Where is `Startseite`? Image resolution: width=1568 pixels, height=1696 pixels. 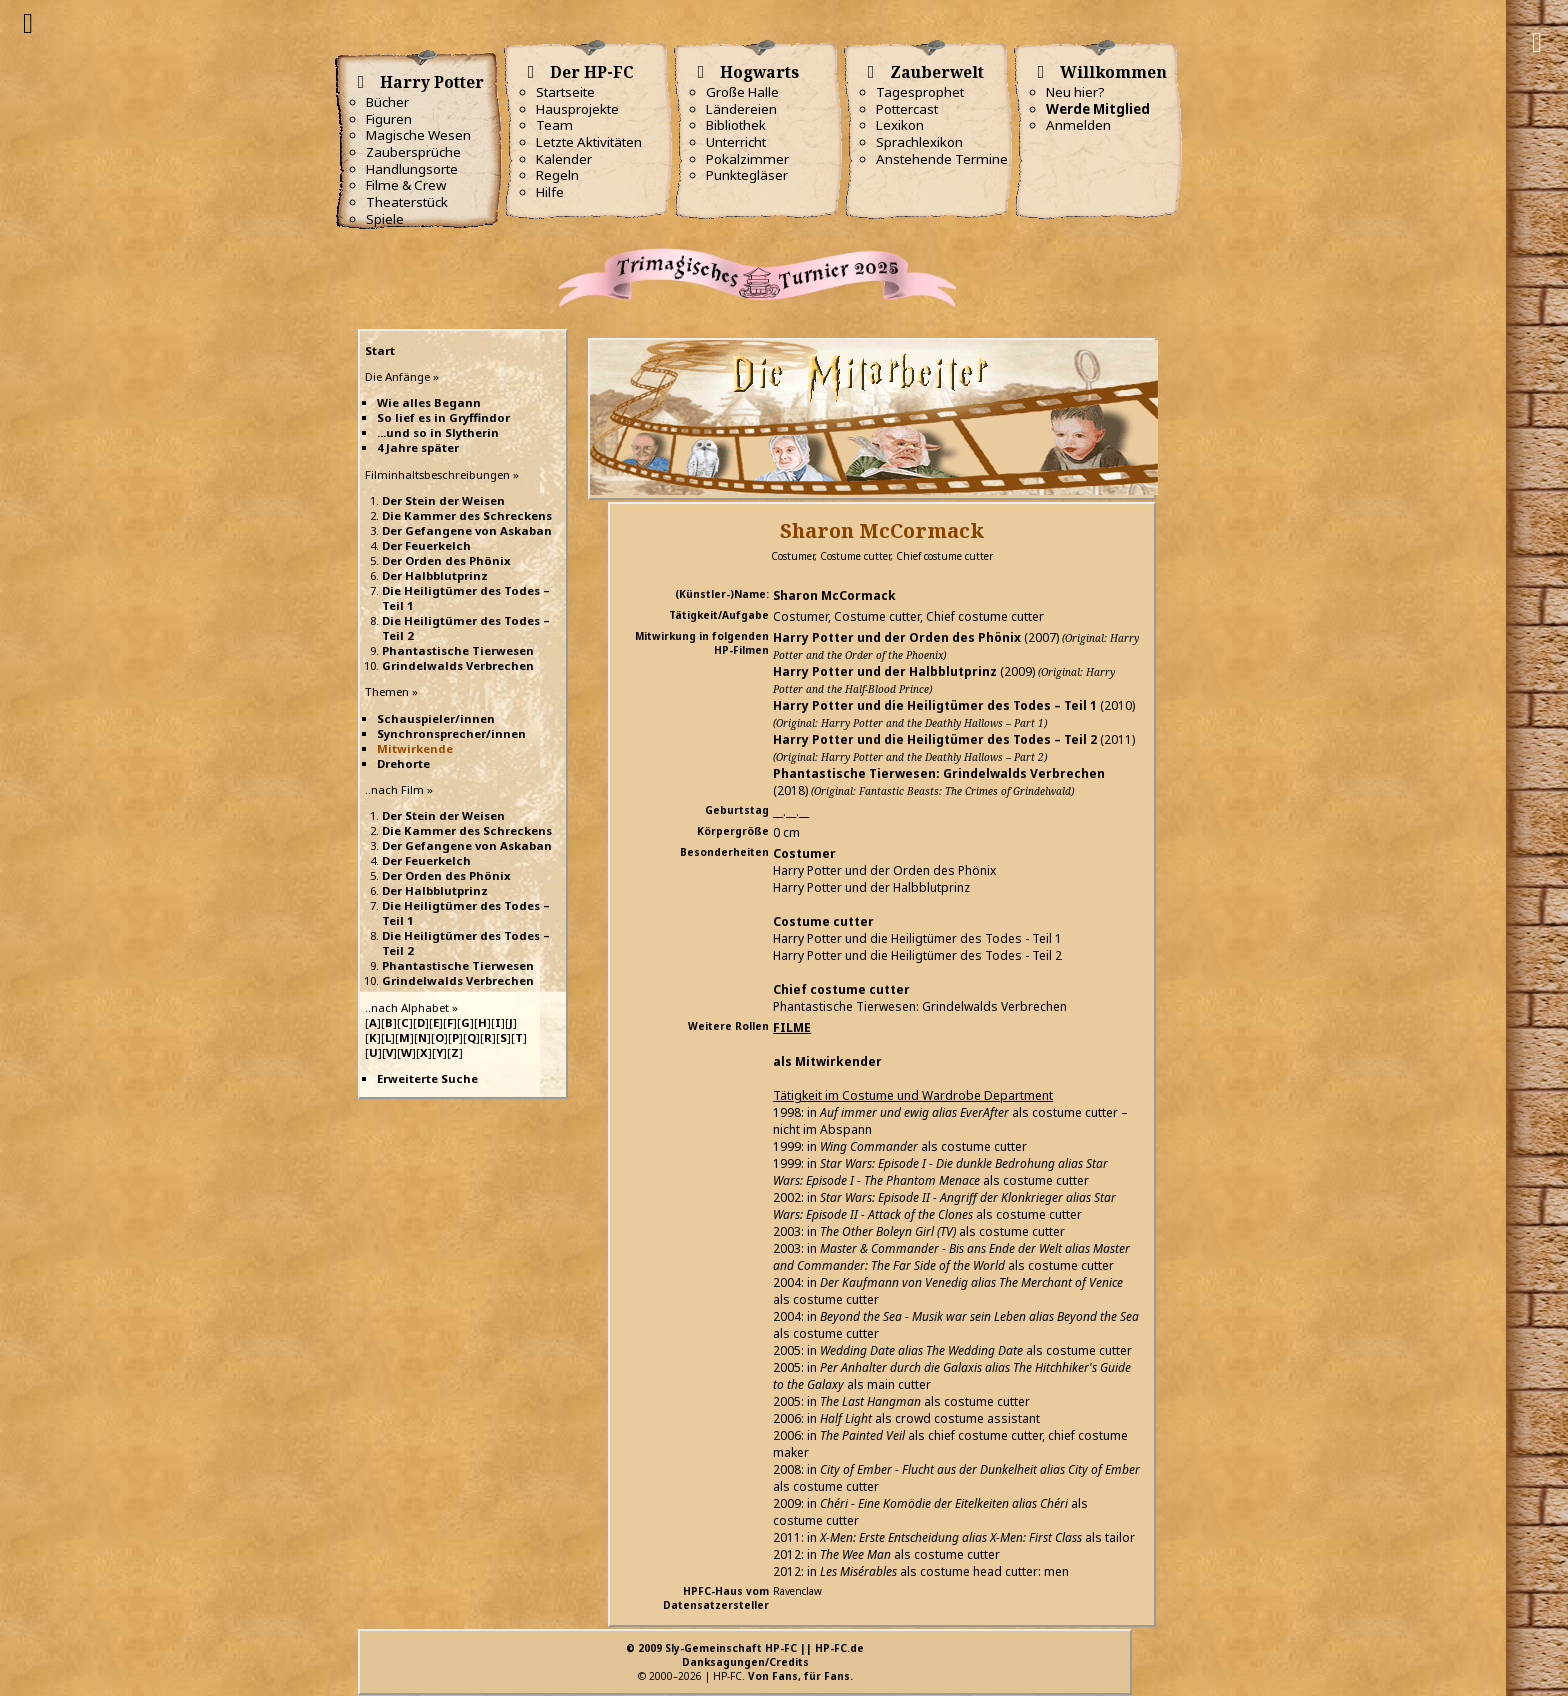 Startseite is located at coordinates (565, 92).